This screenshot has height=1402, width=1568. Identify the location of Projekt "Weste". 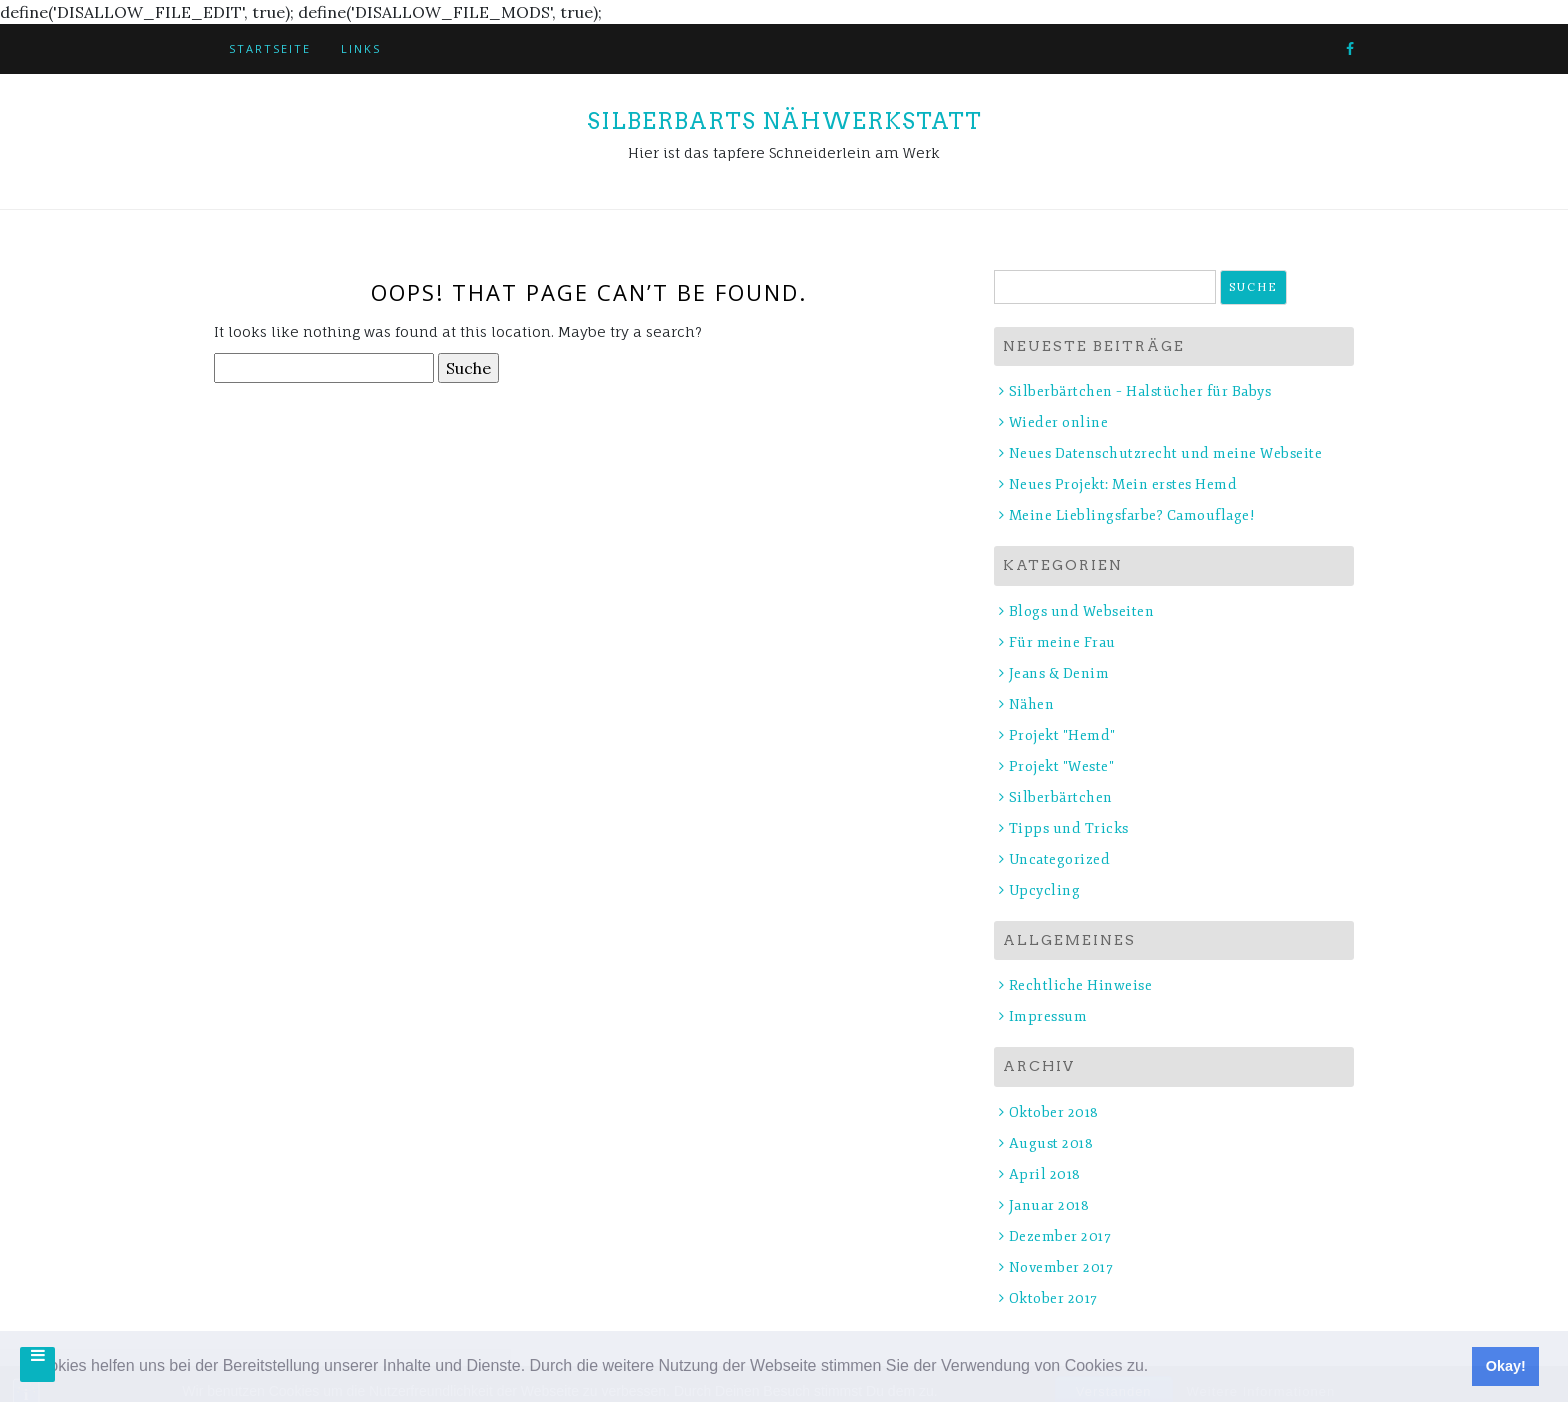
(1062, 766).